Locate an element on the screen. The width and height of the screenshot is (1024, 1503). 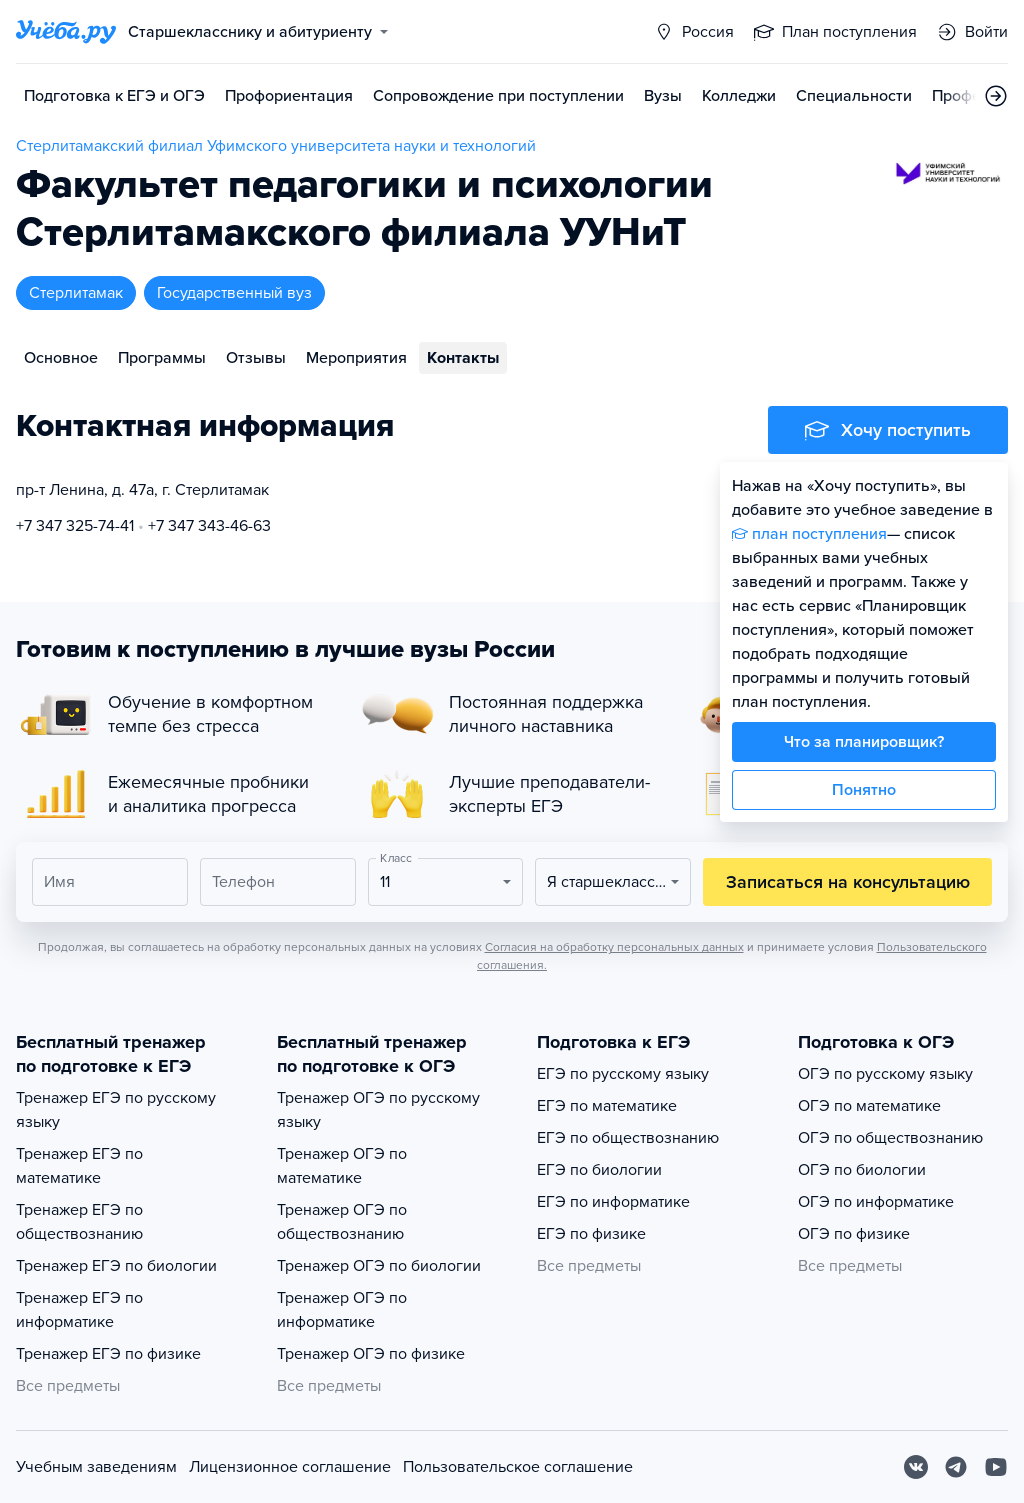
ОГЭ по физике is located at coordinates (854, 1234).